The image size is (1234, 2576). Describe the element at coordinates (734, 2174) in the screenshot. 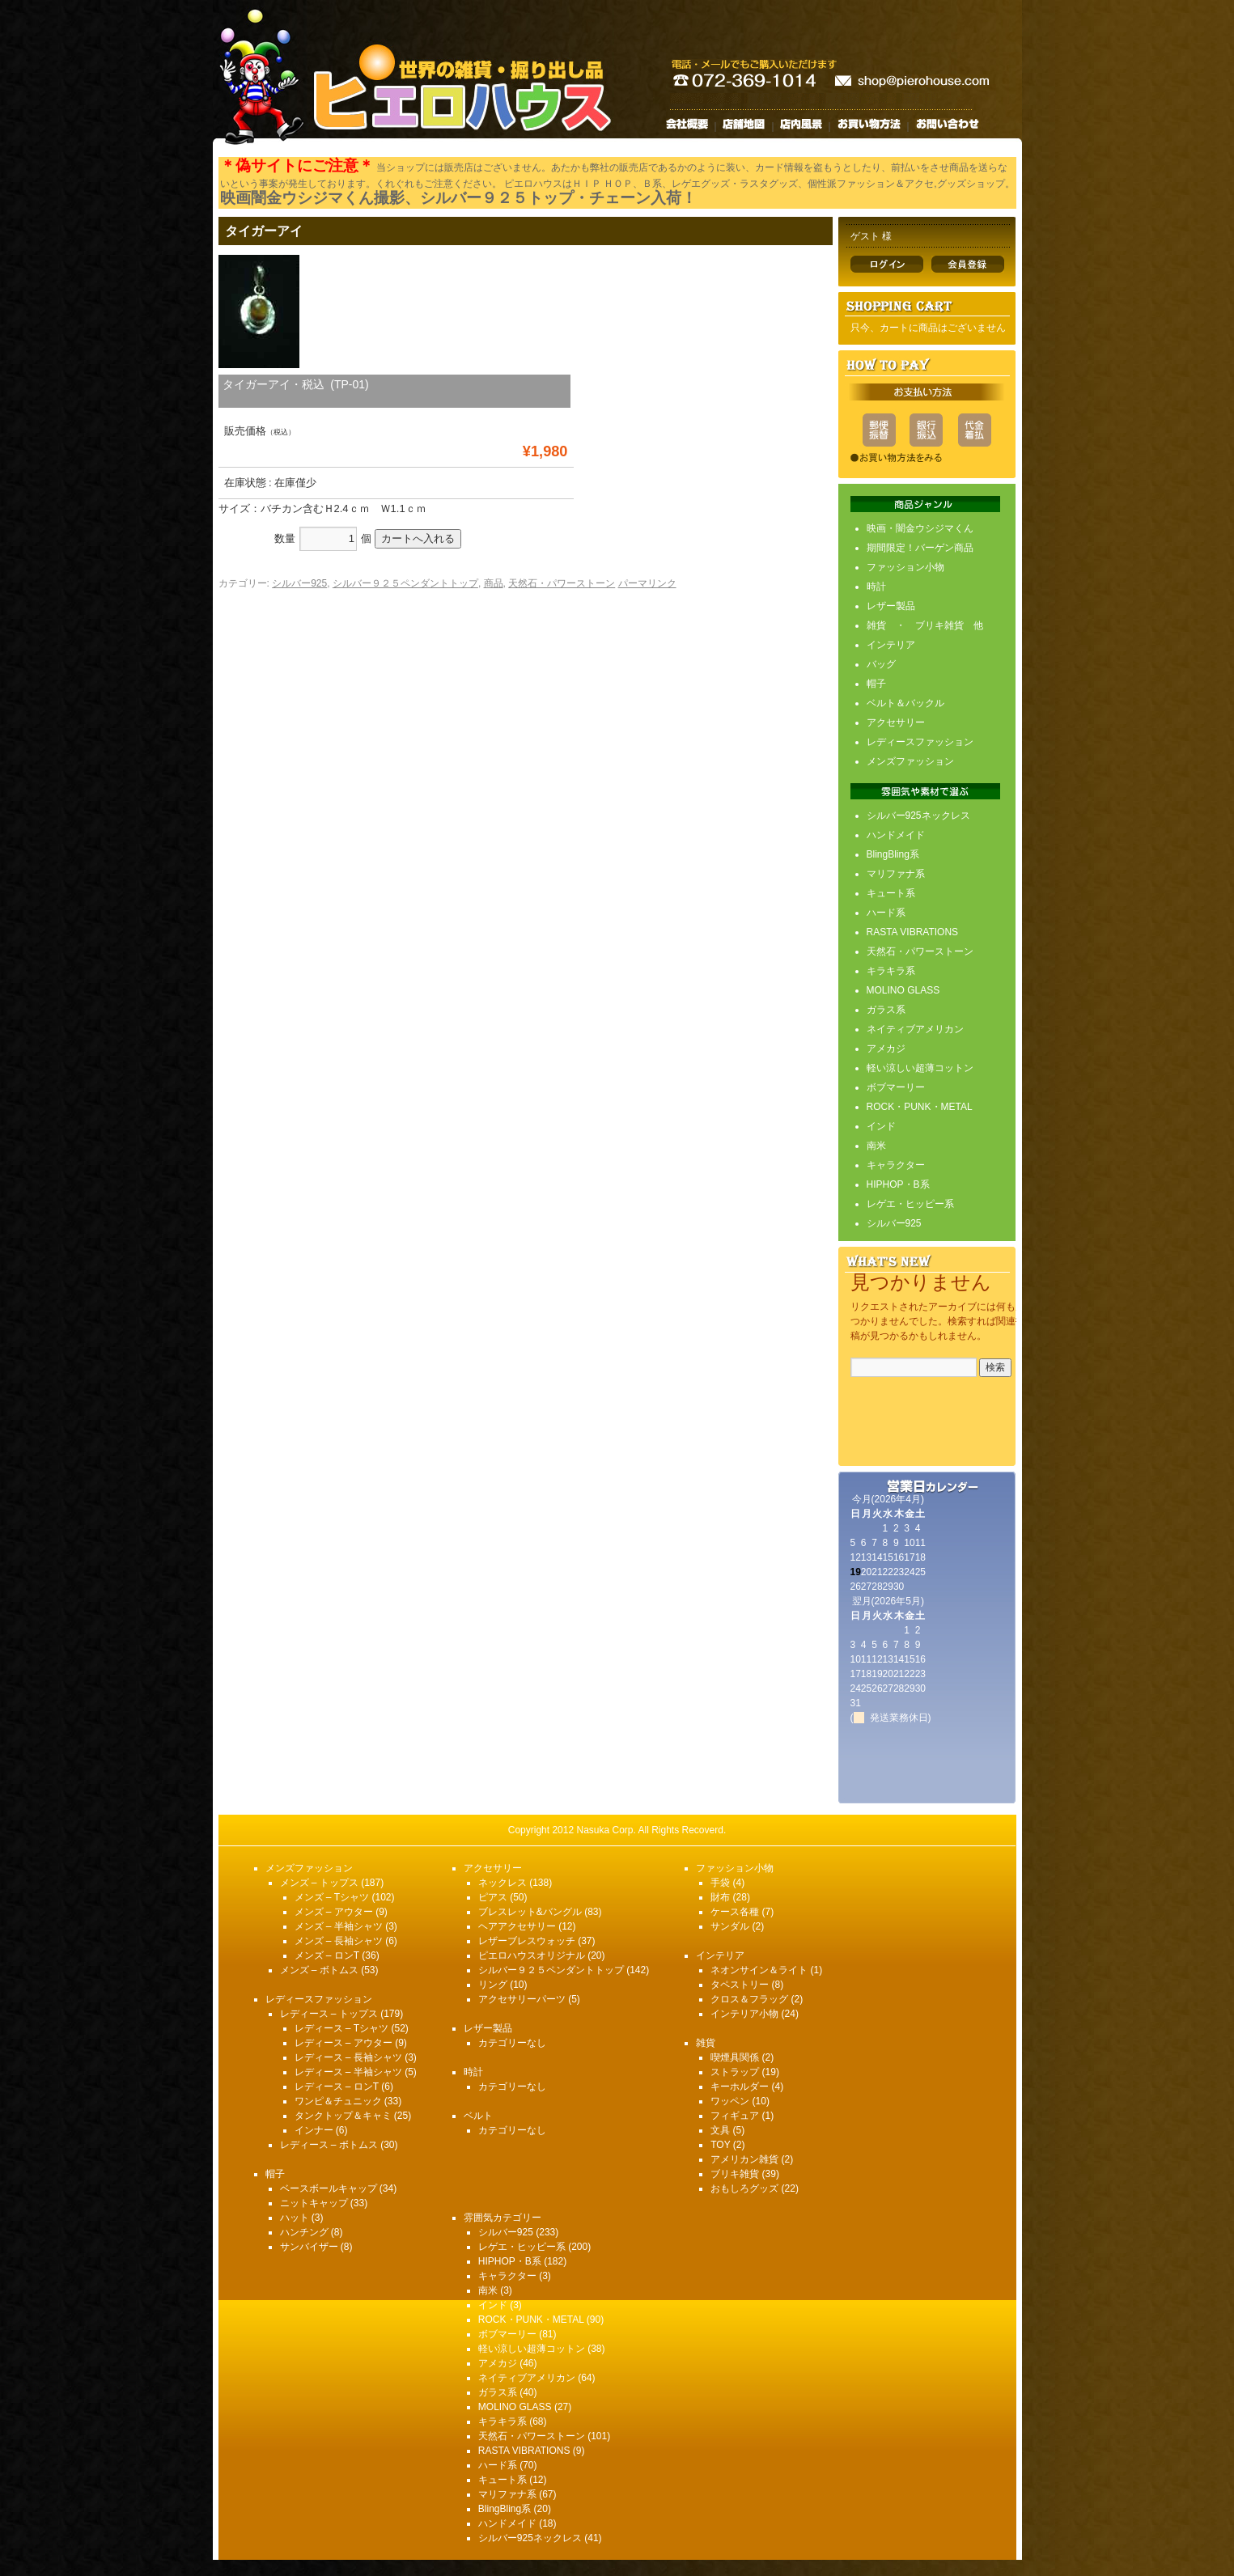

I see `ブリキ雑貨` at that location.